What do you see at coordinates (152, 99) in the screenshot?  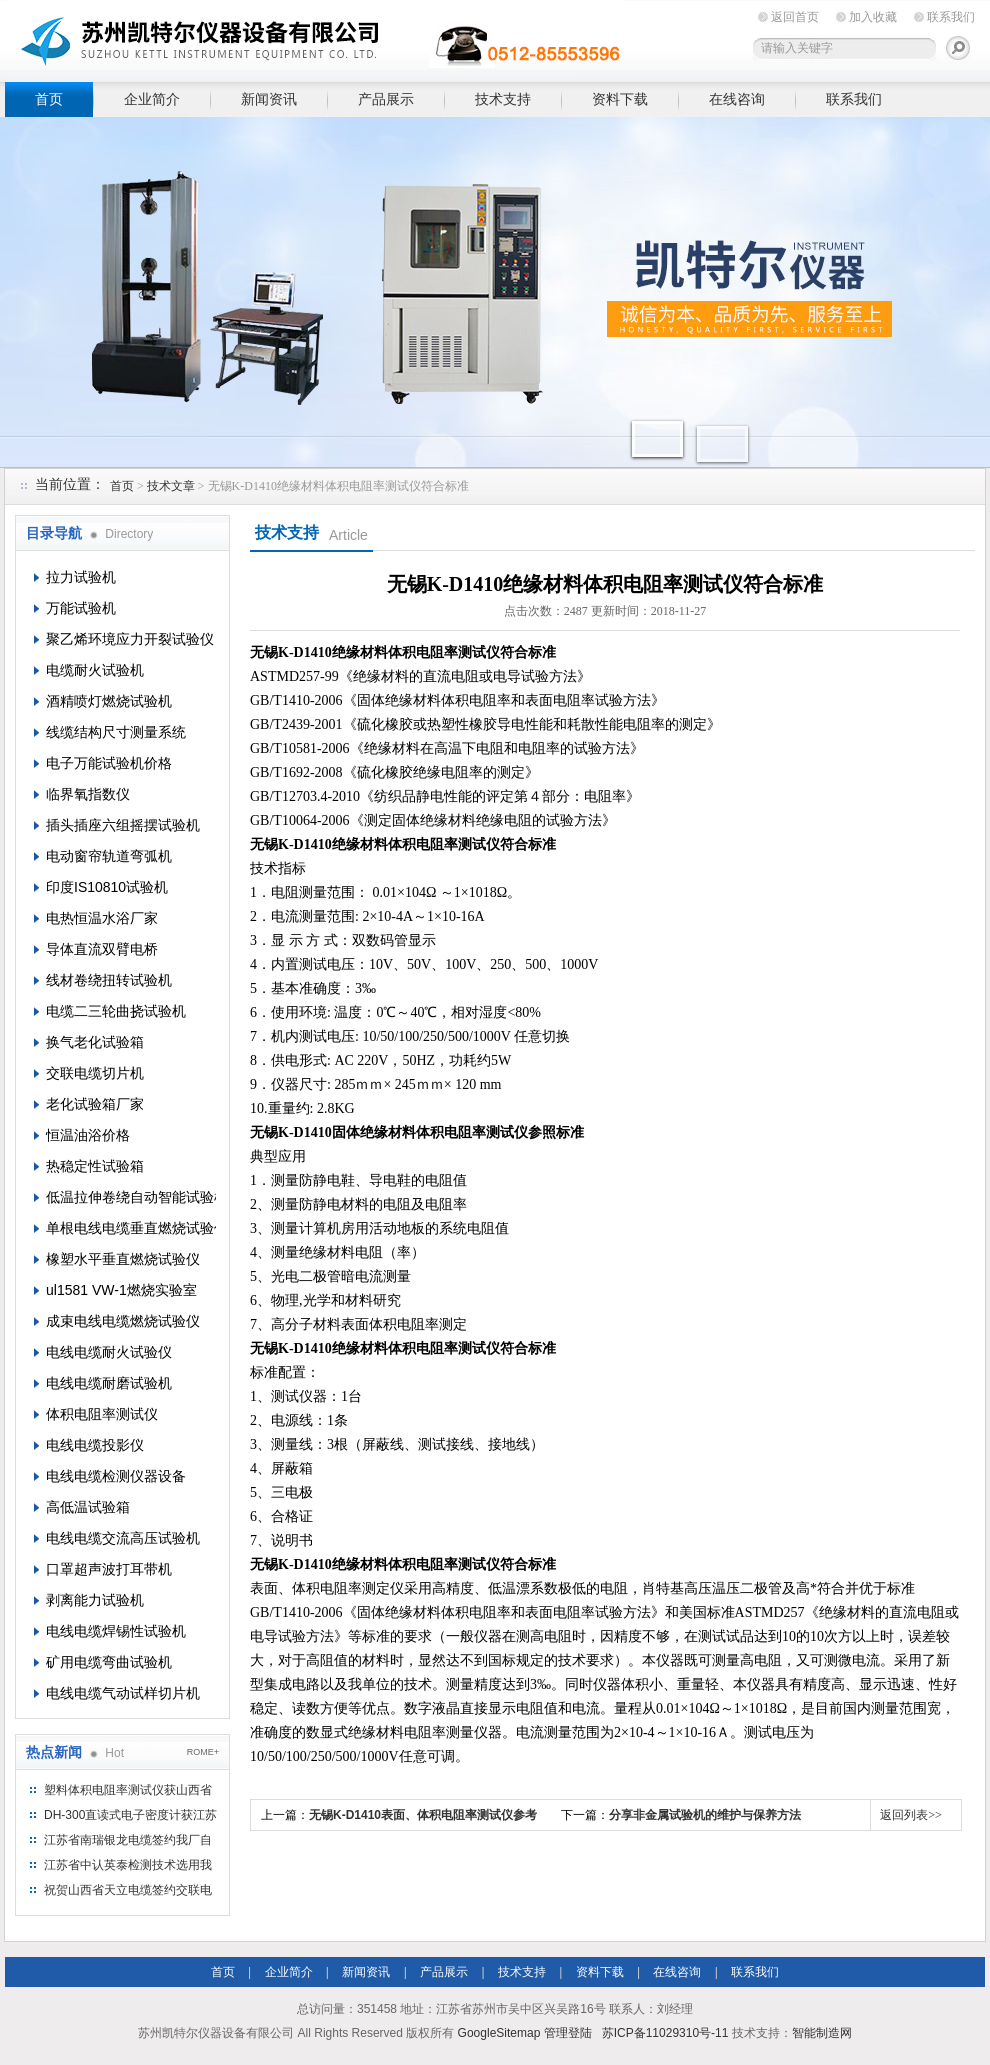 I see `企业简介` at bounding box center [152, 99].